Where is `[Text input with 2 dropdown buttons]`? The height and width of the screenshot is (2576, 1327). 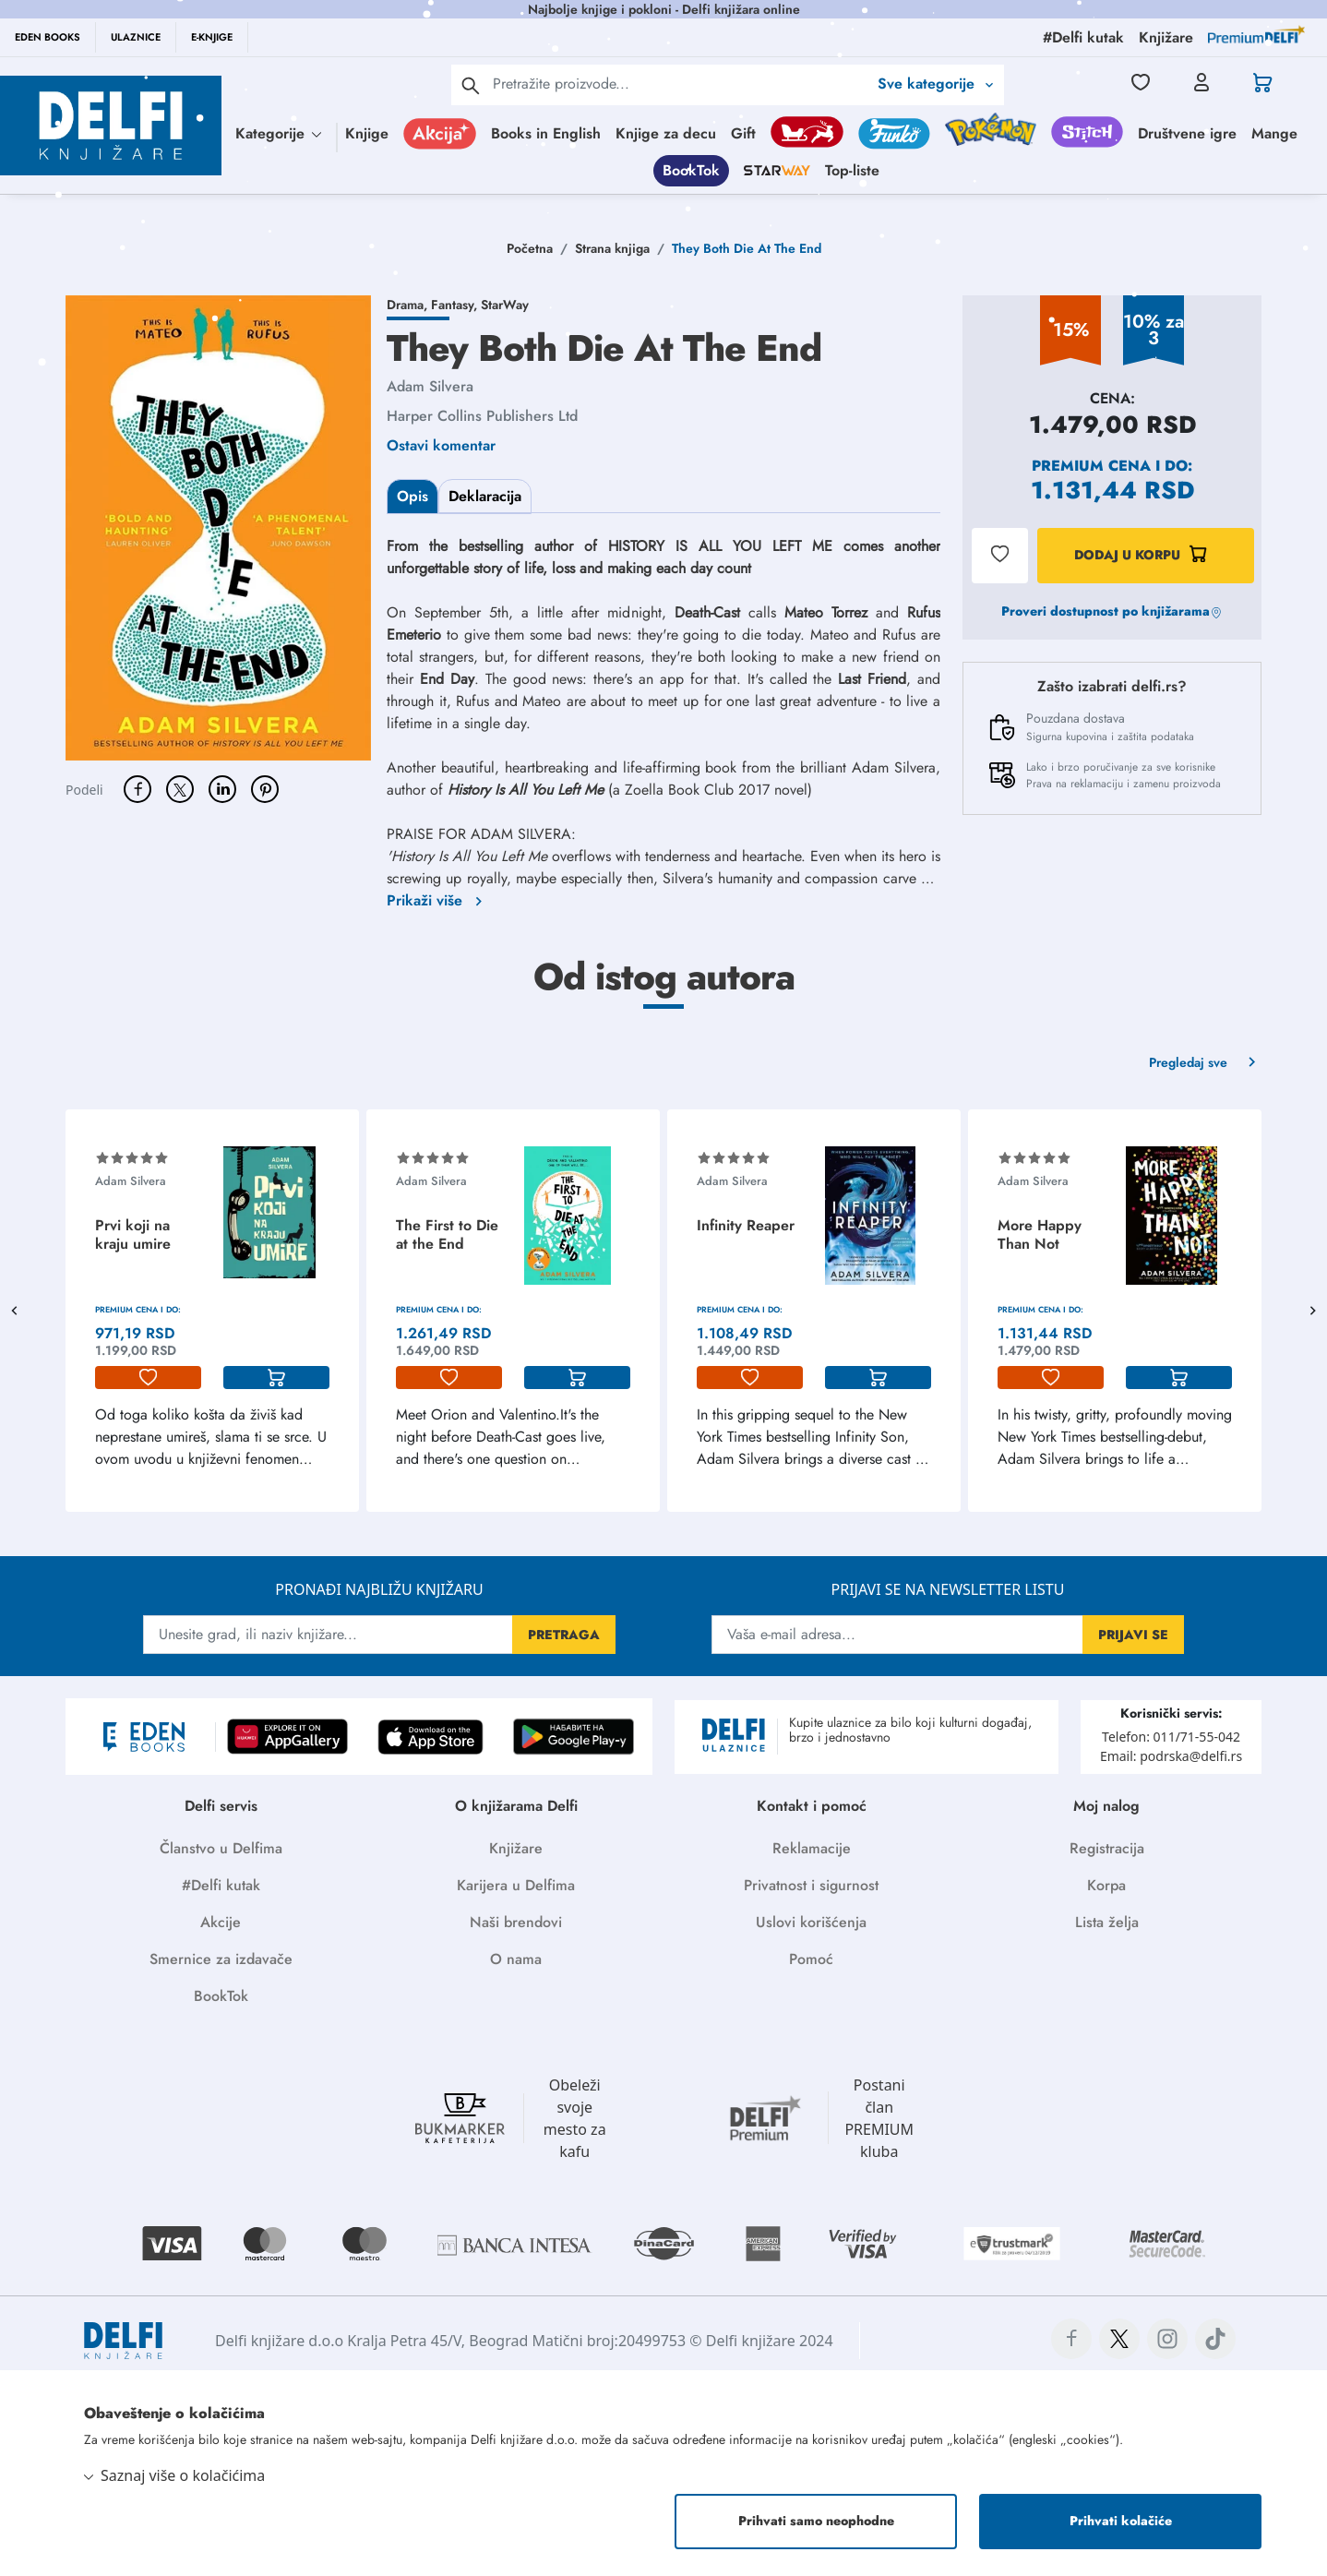
[Text input with 2 dropdown buttons] is located at coordinates (680, 83).